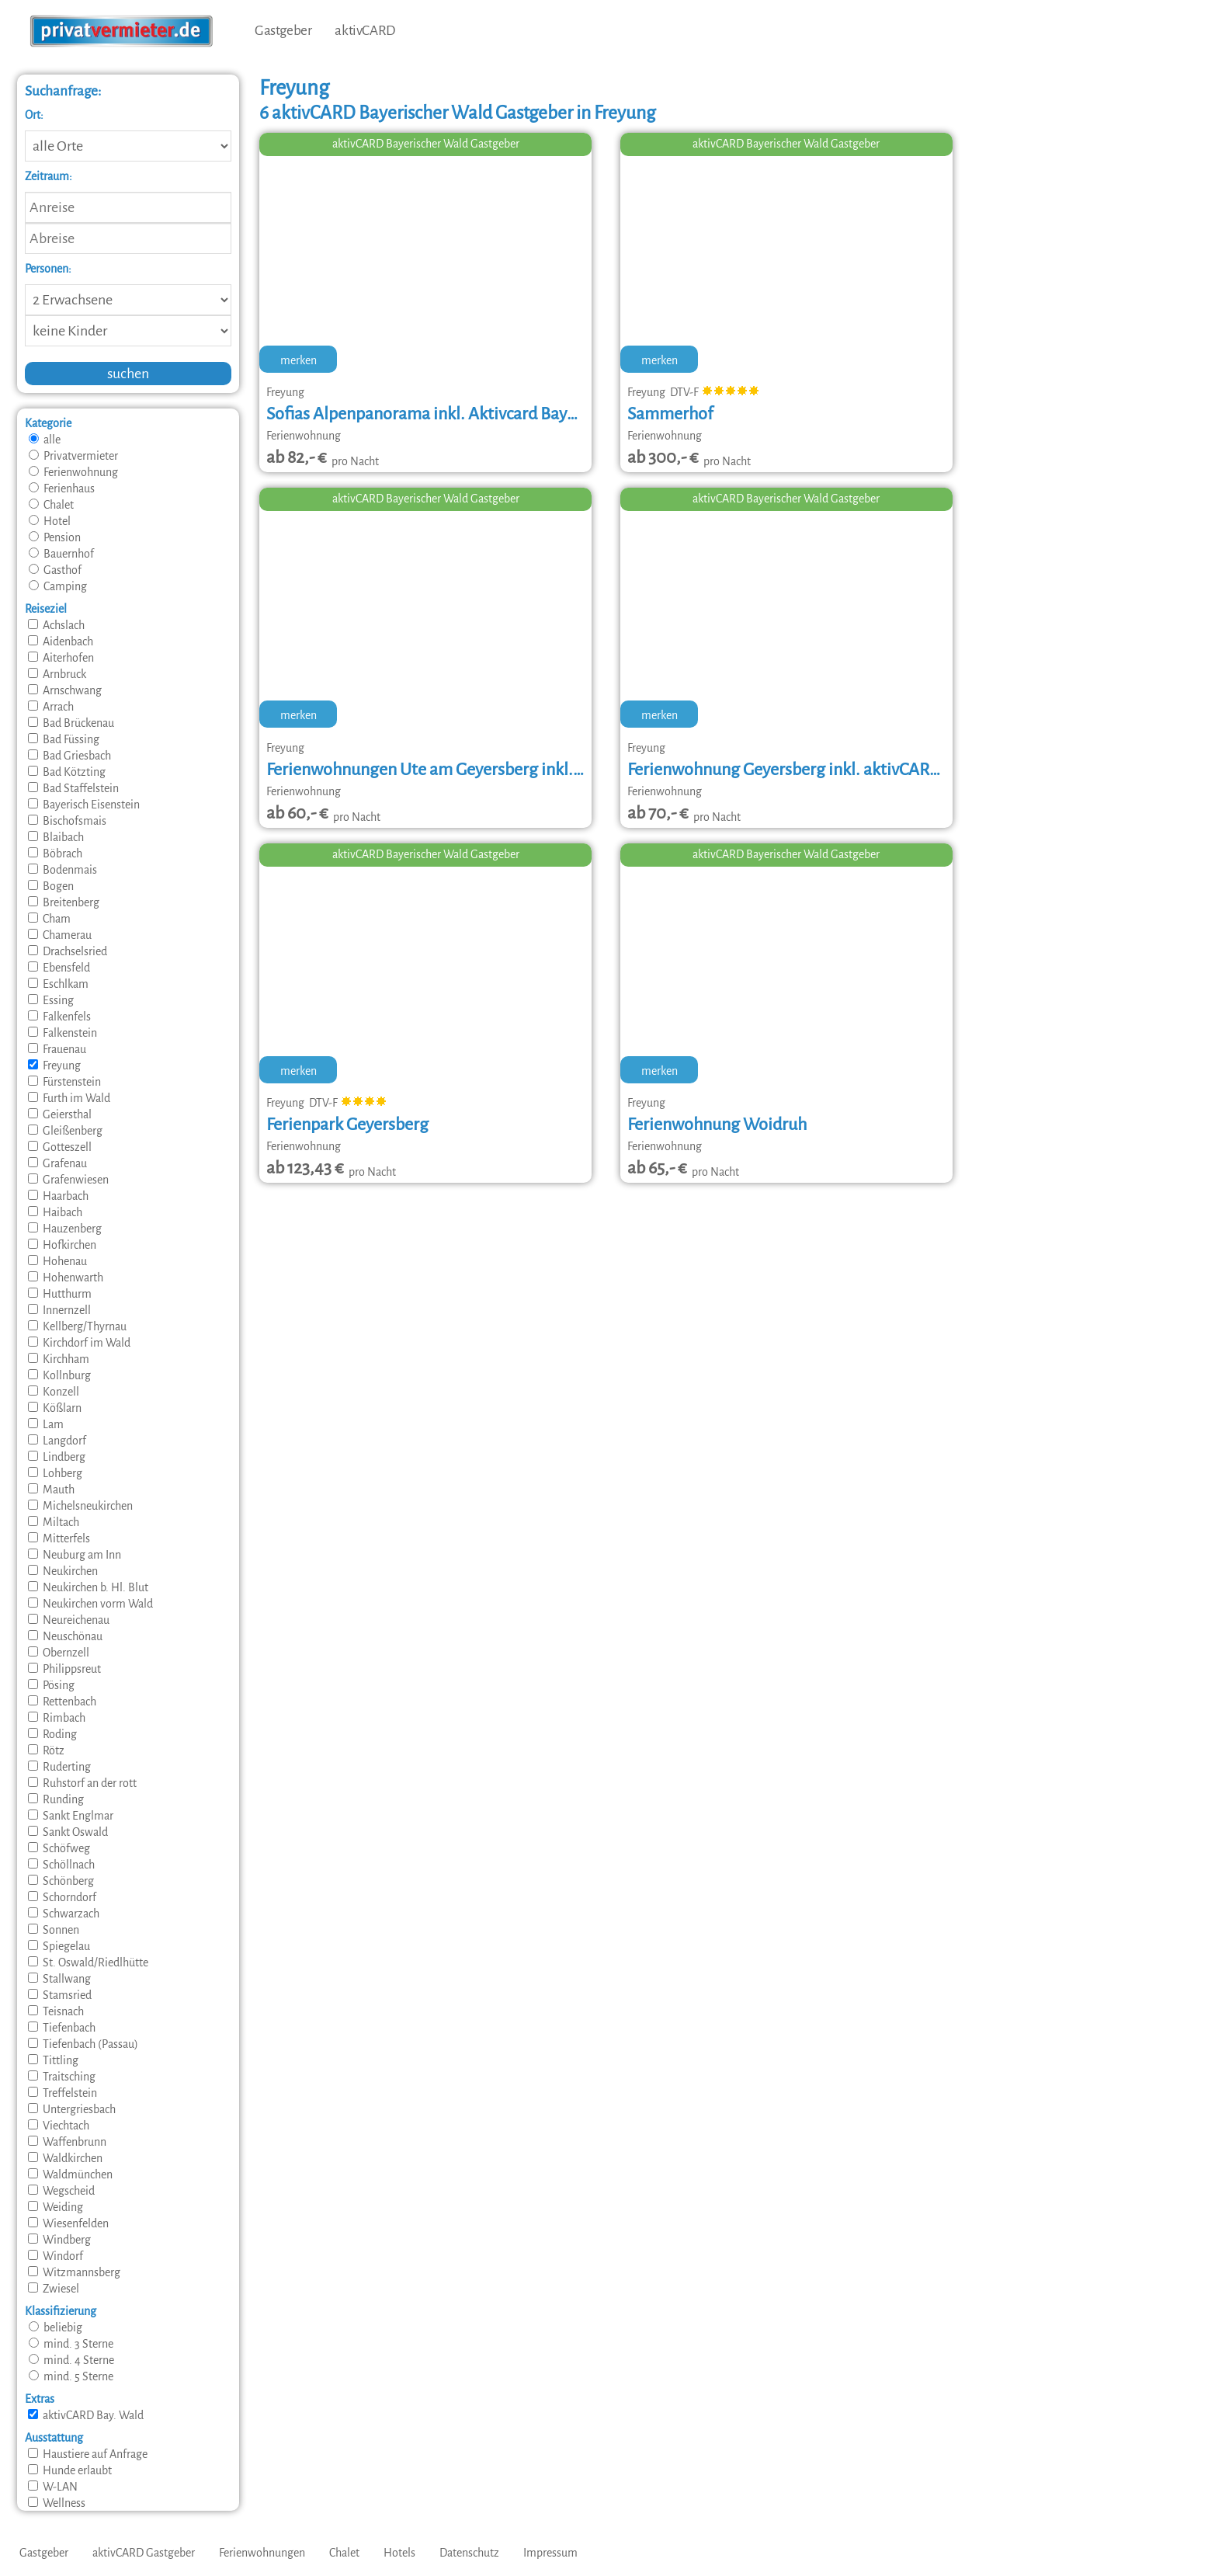 This screenshot has height=2576, width=1215. What do you see at coordinates (53, 2288) in the screenshot?
I see `Zwiesel` at bounding box center [53, 2288].